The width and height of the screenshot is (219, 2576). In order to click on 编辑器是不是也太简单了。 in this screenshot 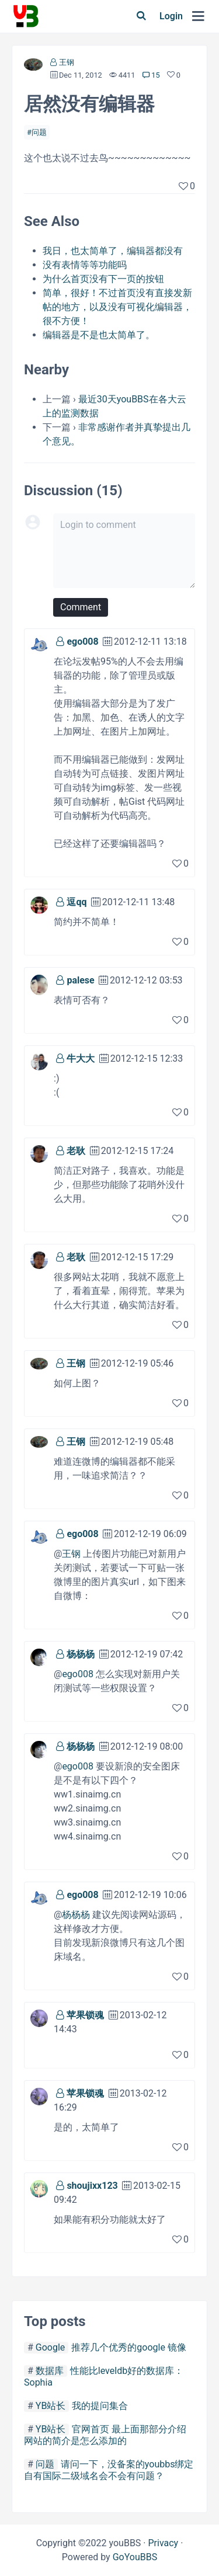, I will do `click(99, 334)`.